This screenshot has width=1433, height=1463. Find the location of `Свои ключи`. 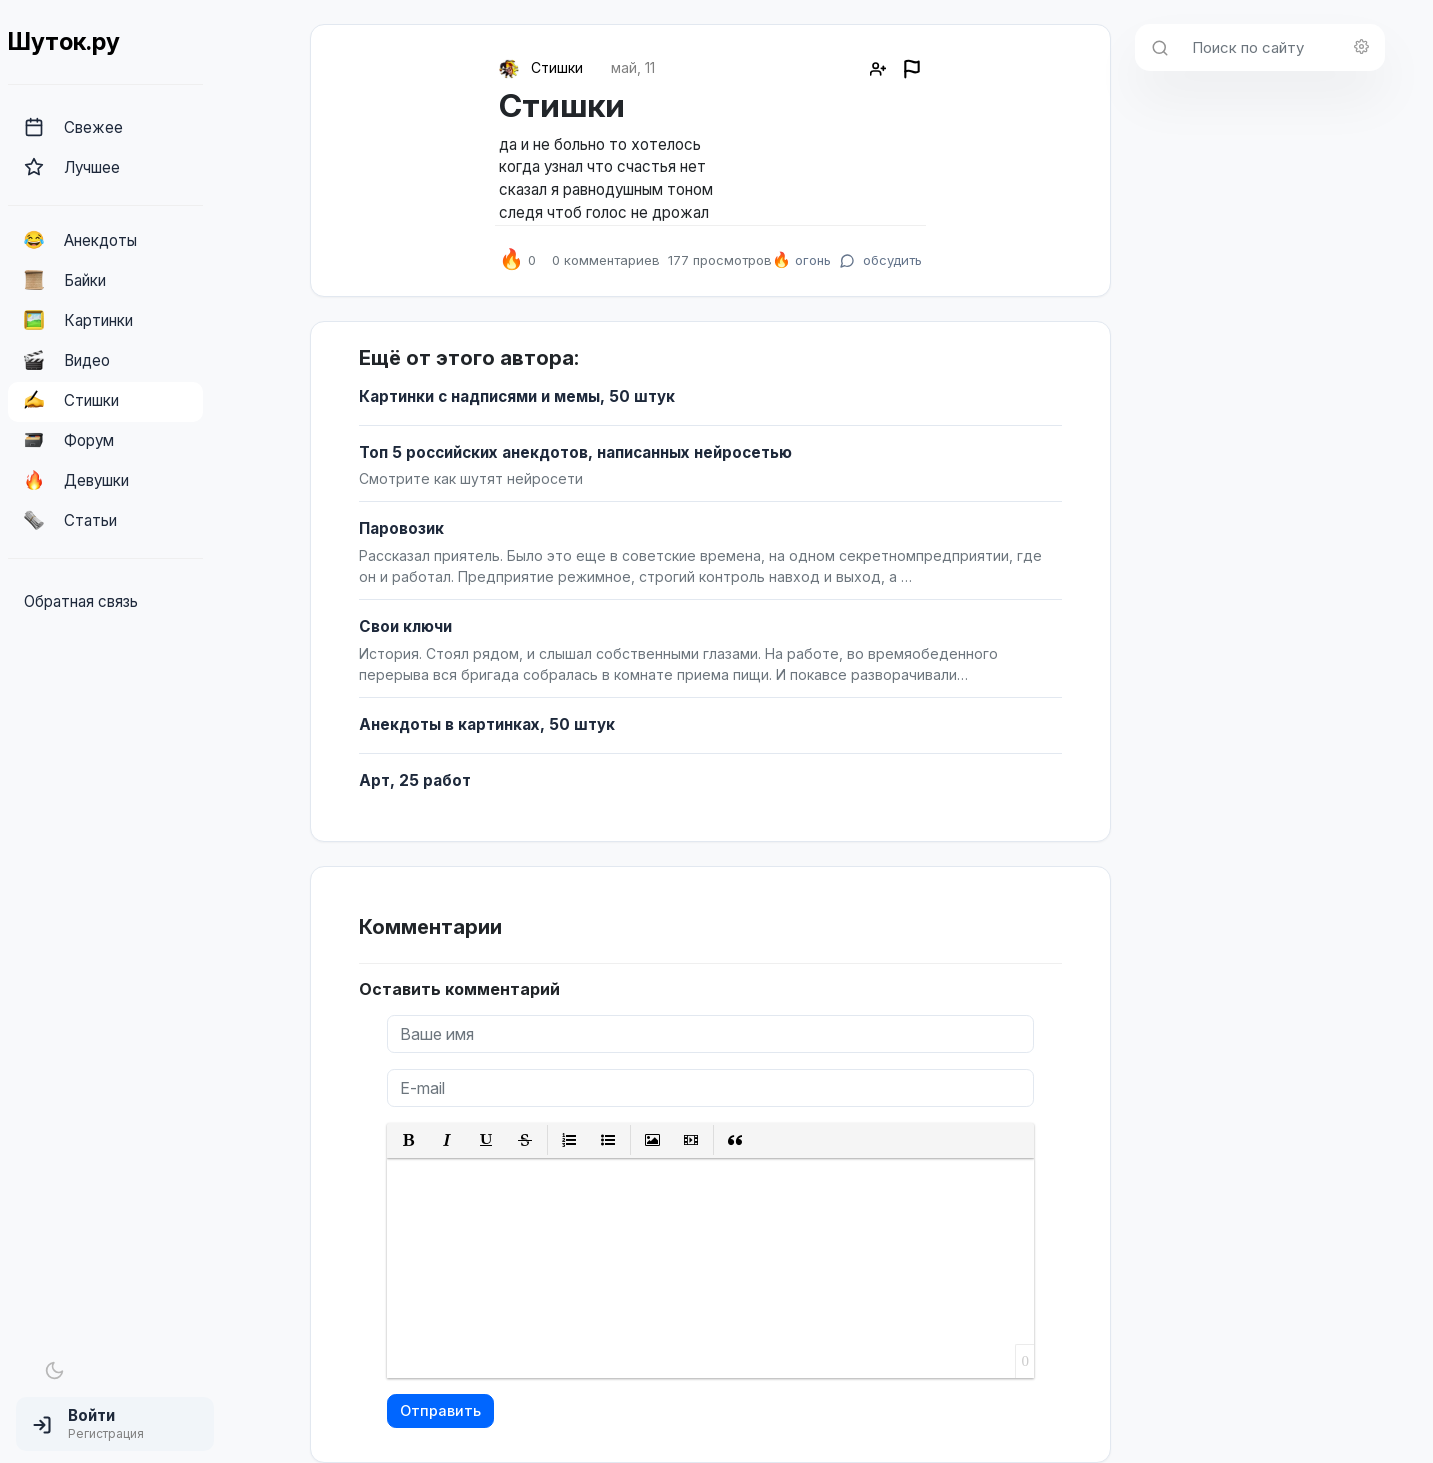

Свои ключи is located at coordinates (405, 626).